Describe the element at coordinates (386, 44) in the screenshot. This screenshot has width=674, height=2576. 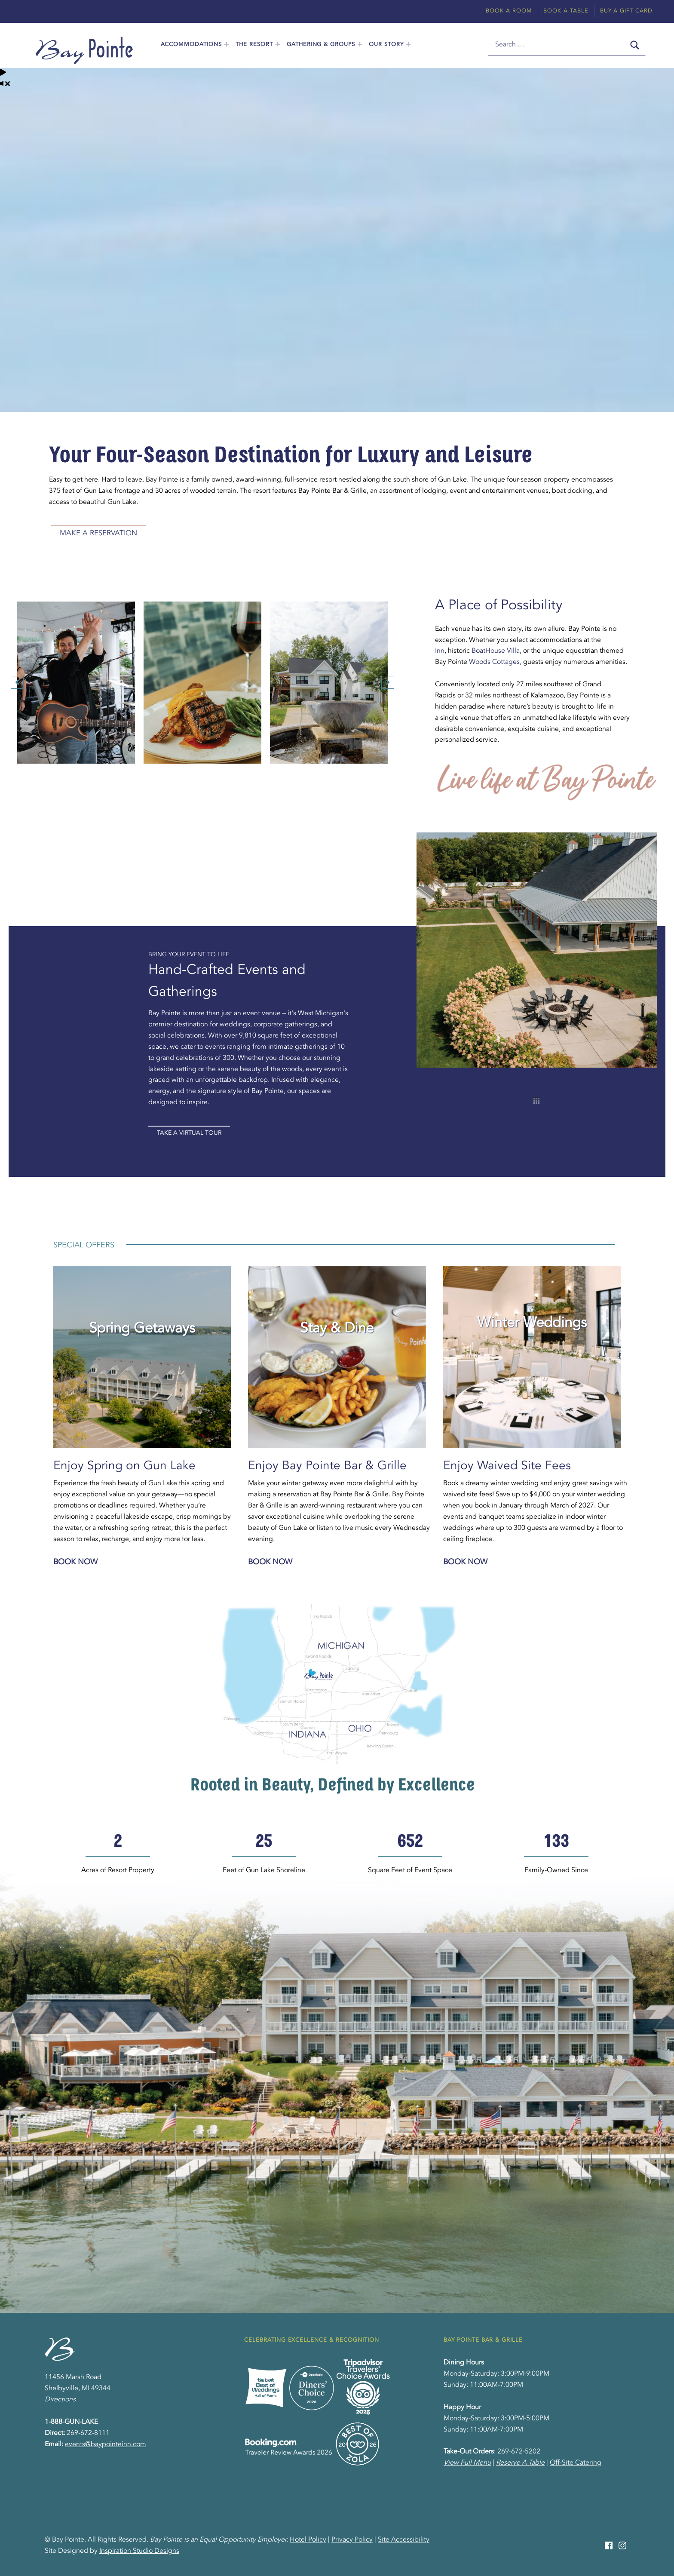
I see `Our Story` at that location.